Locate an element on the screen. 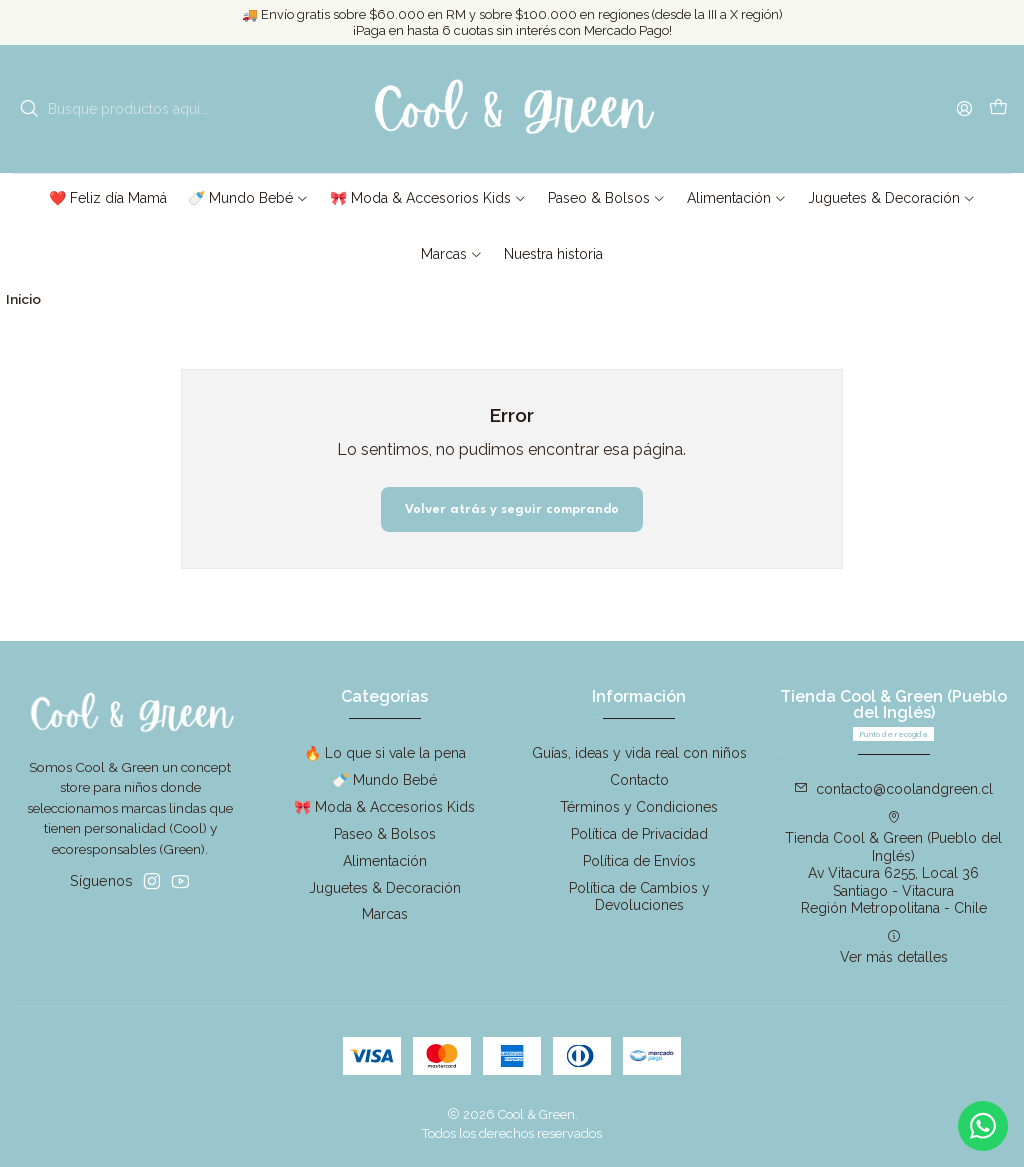 This screenshot has width=1024, height=1167. 🔥 Lo que si vale la pena is located at coordinates (385, 753).